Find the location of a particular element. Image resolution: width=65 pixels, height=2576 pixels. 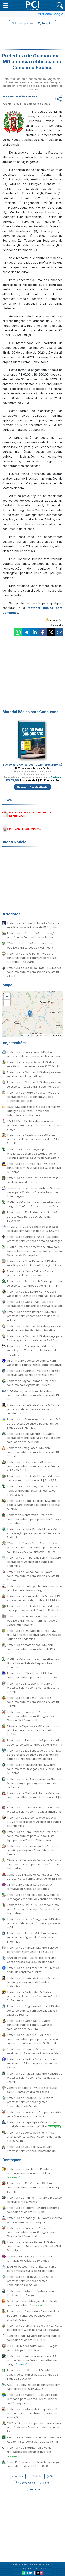

Prefeitura de Vitória - ES abre concurso Público com 32 vagas is located at coordinates (32, 2293).